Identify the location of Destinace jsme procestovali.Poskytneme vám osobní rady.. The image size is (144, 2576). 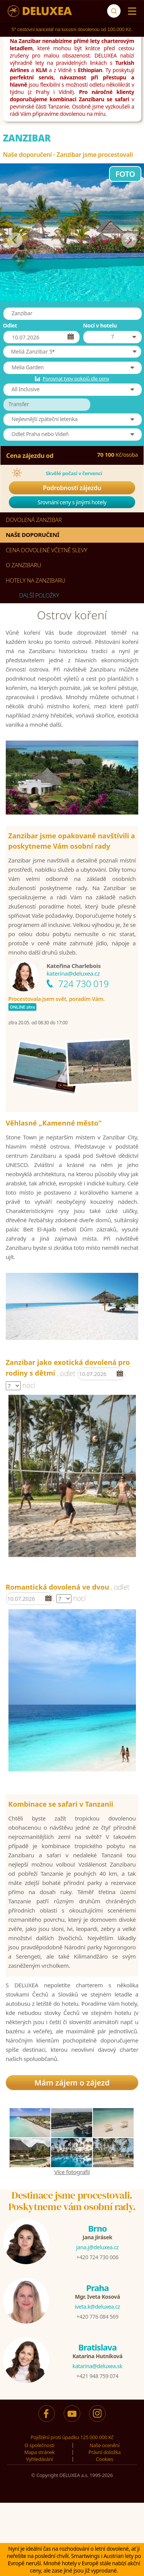
(72, 2201).